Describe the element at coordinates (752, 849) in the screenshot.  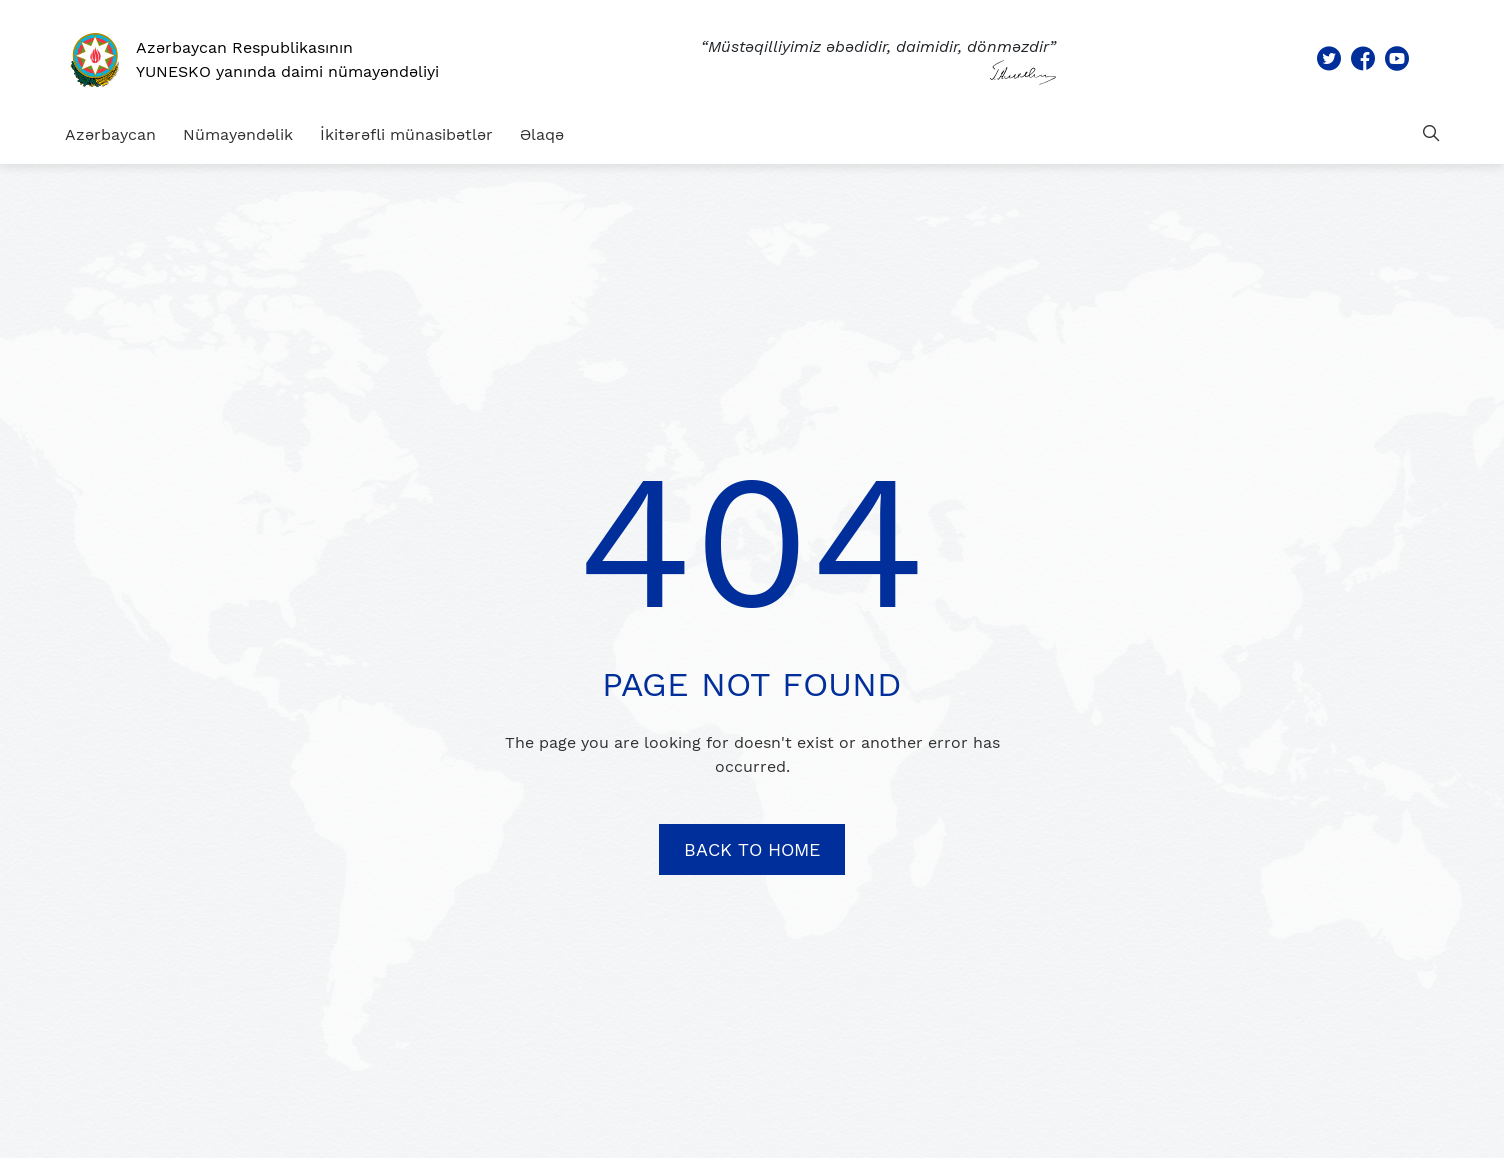
I see `BACK TO HOME` at that location.